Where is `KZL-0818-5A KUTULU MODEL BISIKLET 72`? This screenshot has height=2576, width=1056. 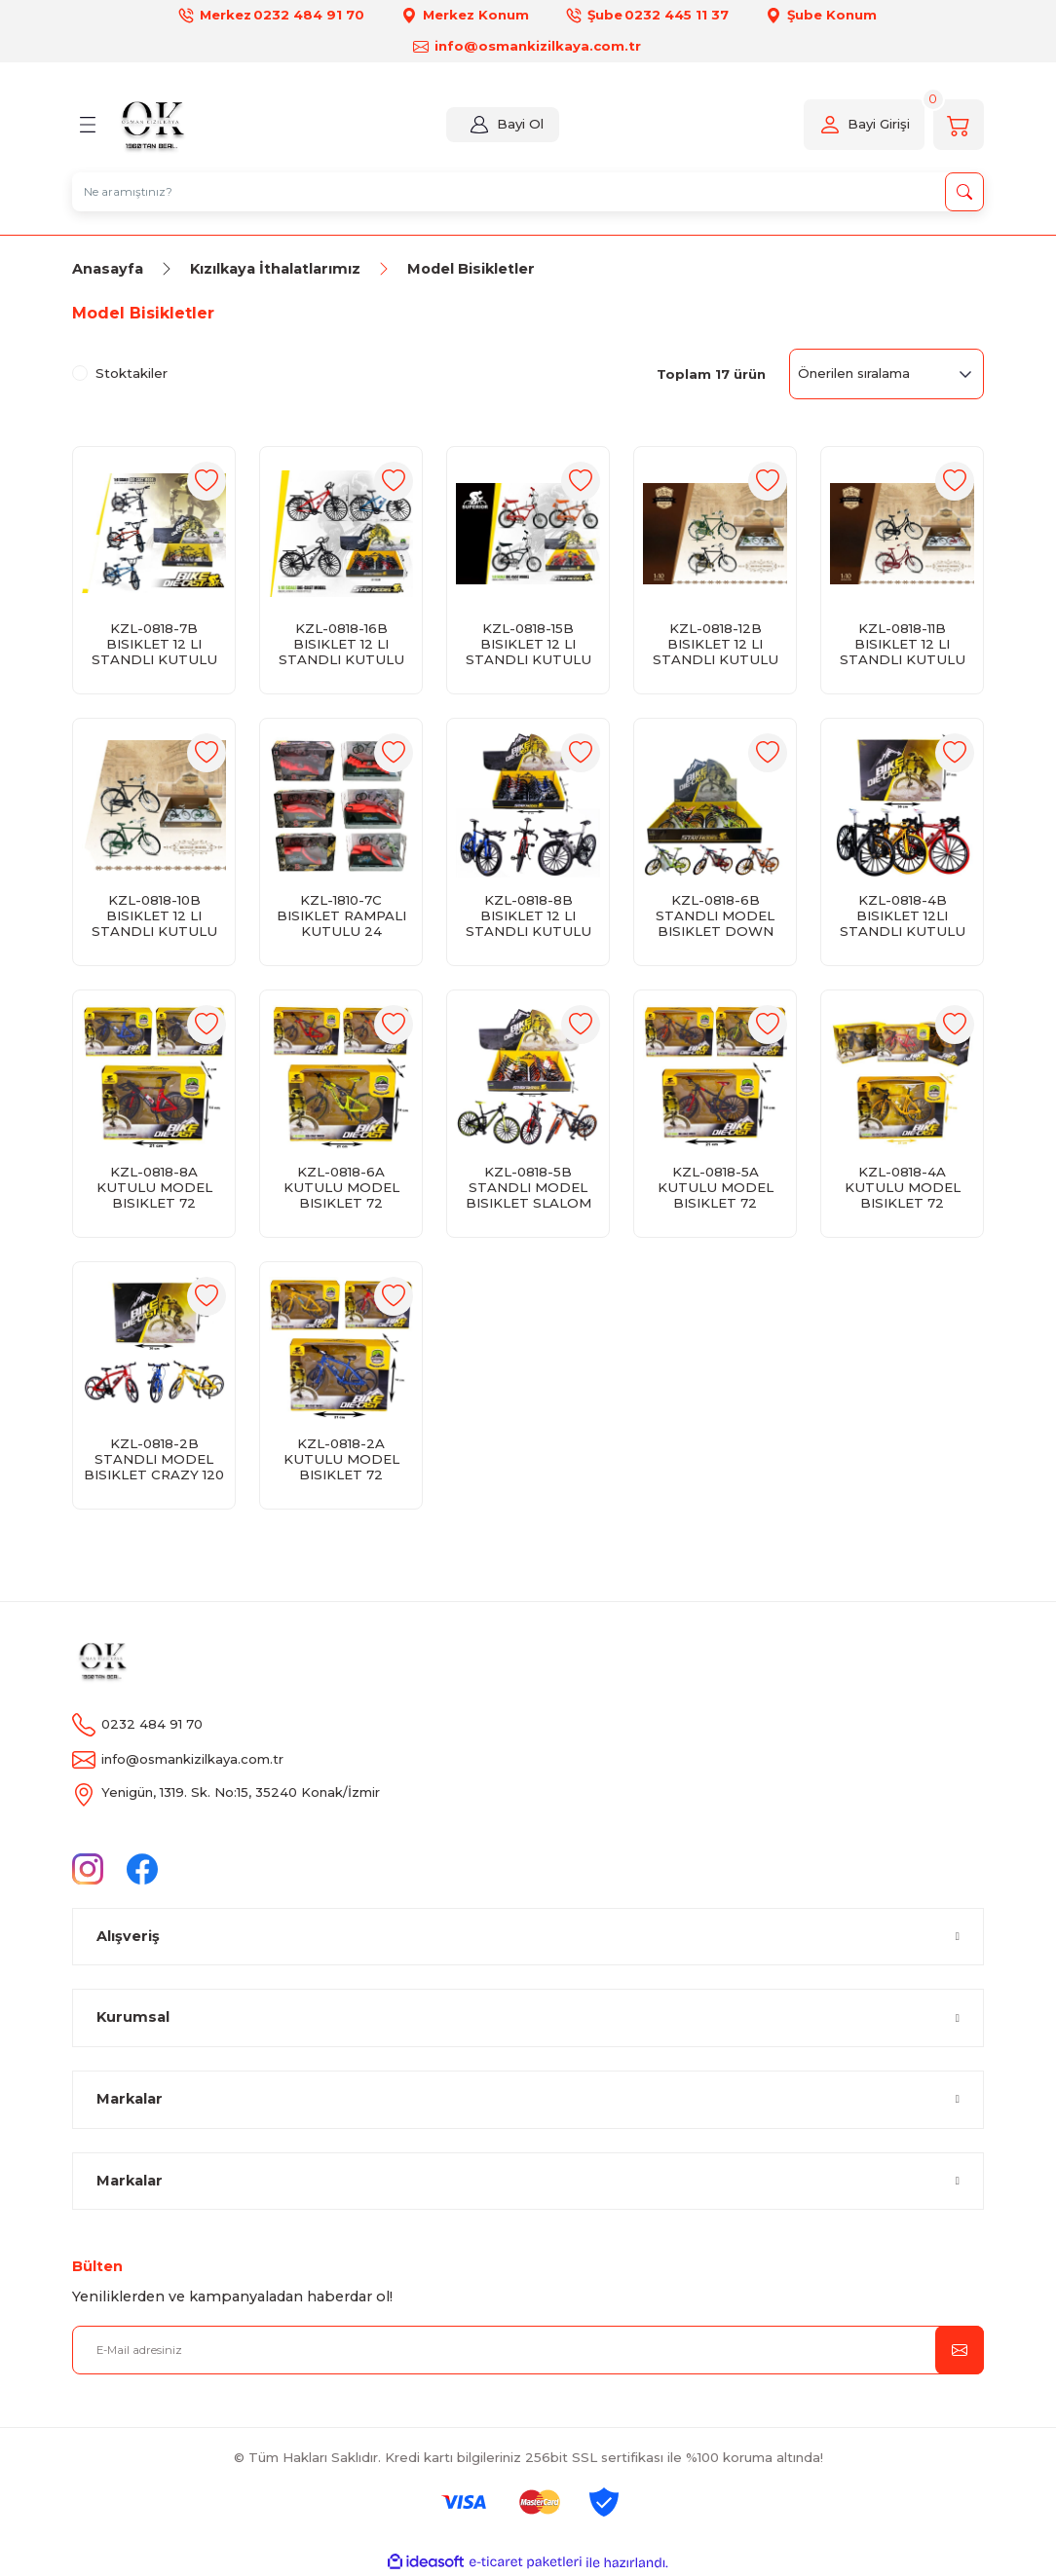 KZL-0818-5A KUTULU MODEL BISIKLET 72 is located at coordinates (715, 1187).